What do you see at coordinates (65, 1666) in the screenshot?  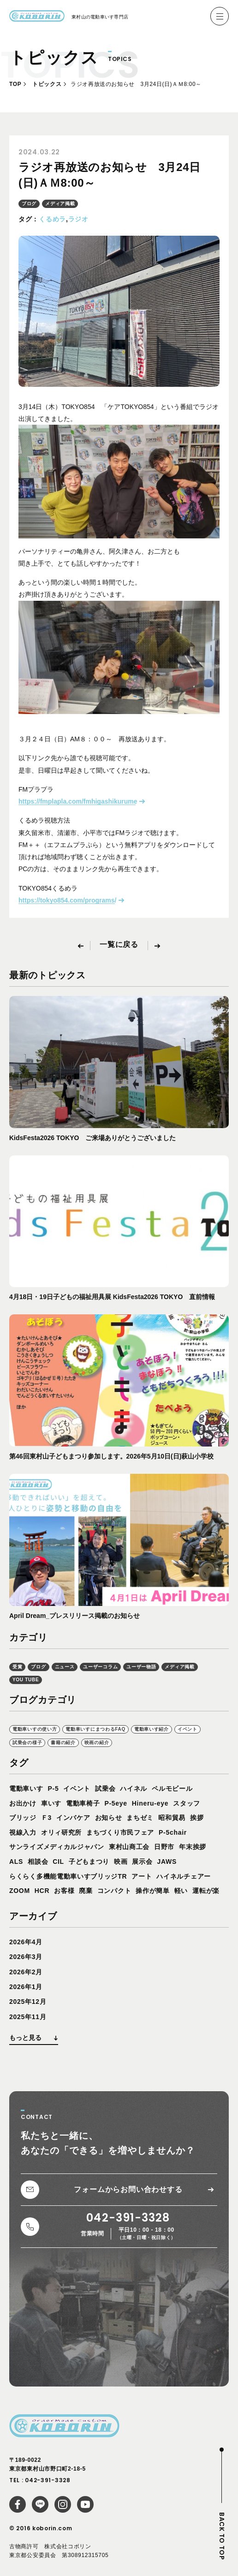 I see `ニュース` at bounding box center [65, 1666].